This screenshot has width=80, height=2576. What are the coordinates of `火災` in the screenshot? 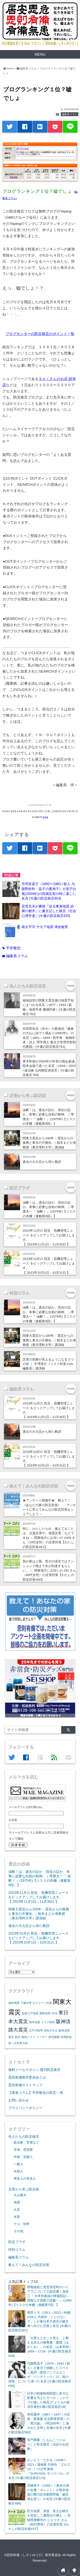 It's located at (17, 2209).